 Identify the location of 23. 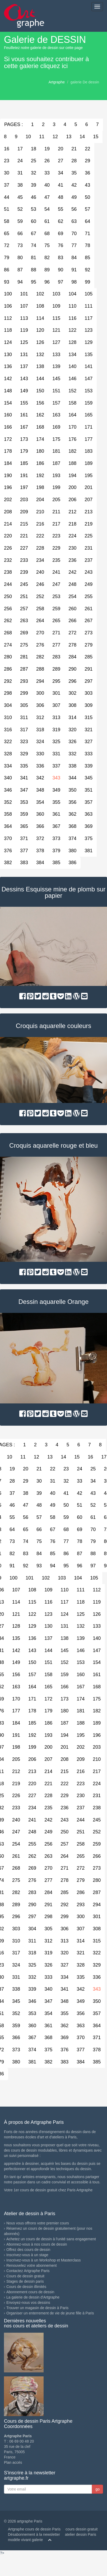
(66, 1468).